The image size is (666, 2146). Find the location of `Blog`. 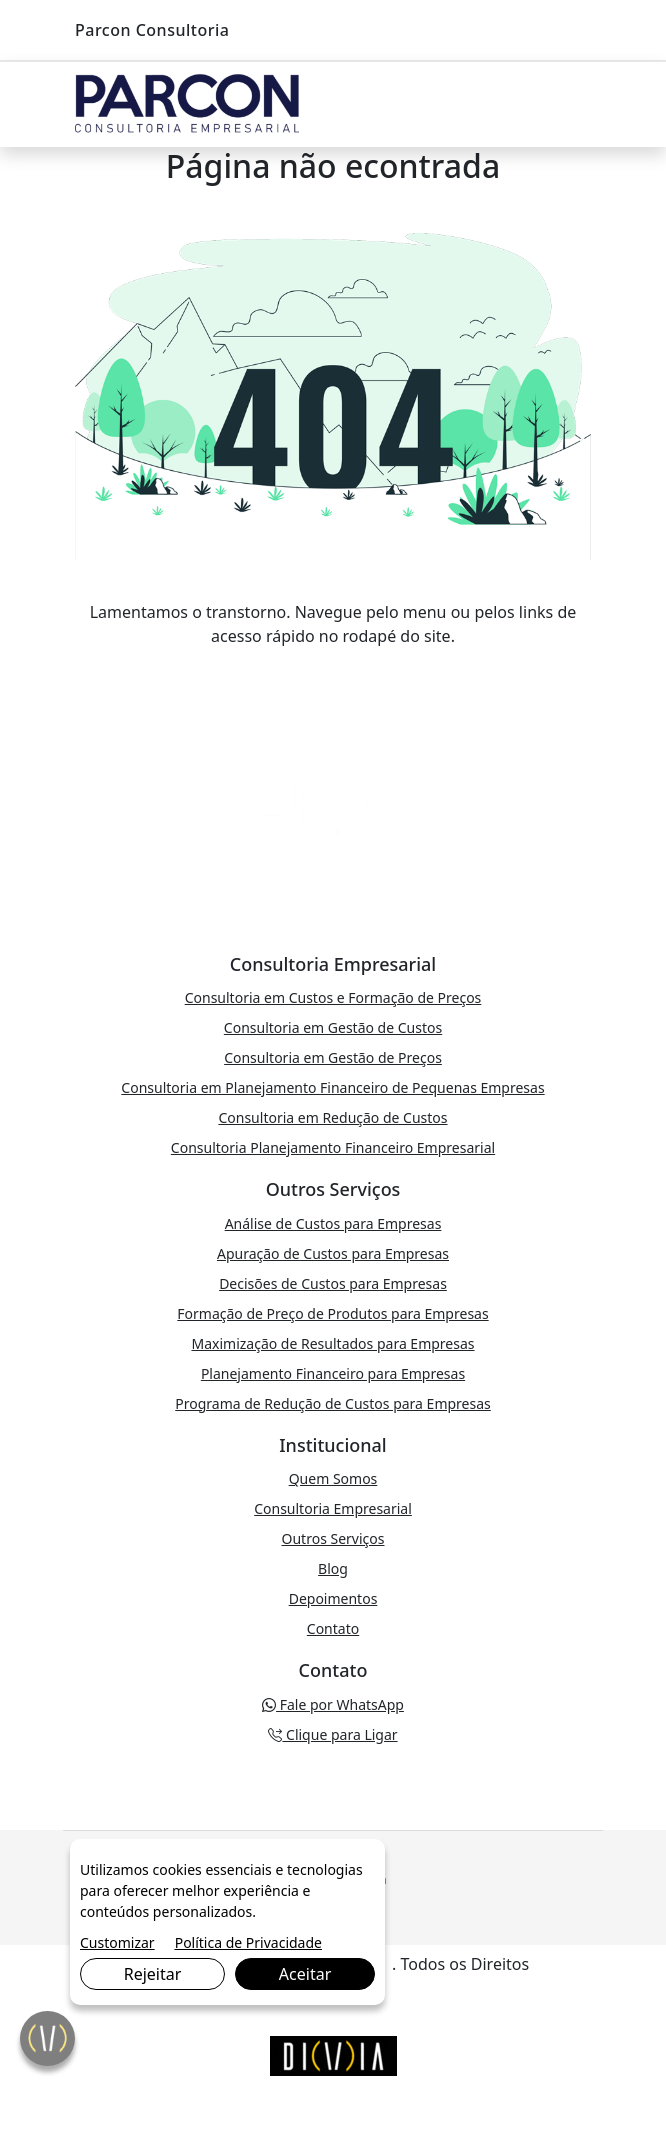

Blog is located at coordinates (333, 1568).